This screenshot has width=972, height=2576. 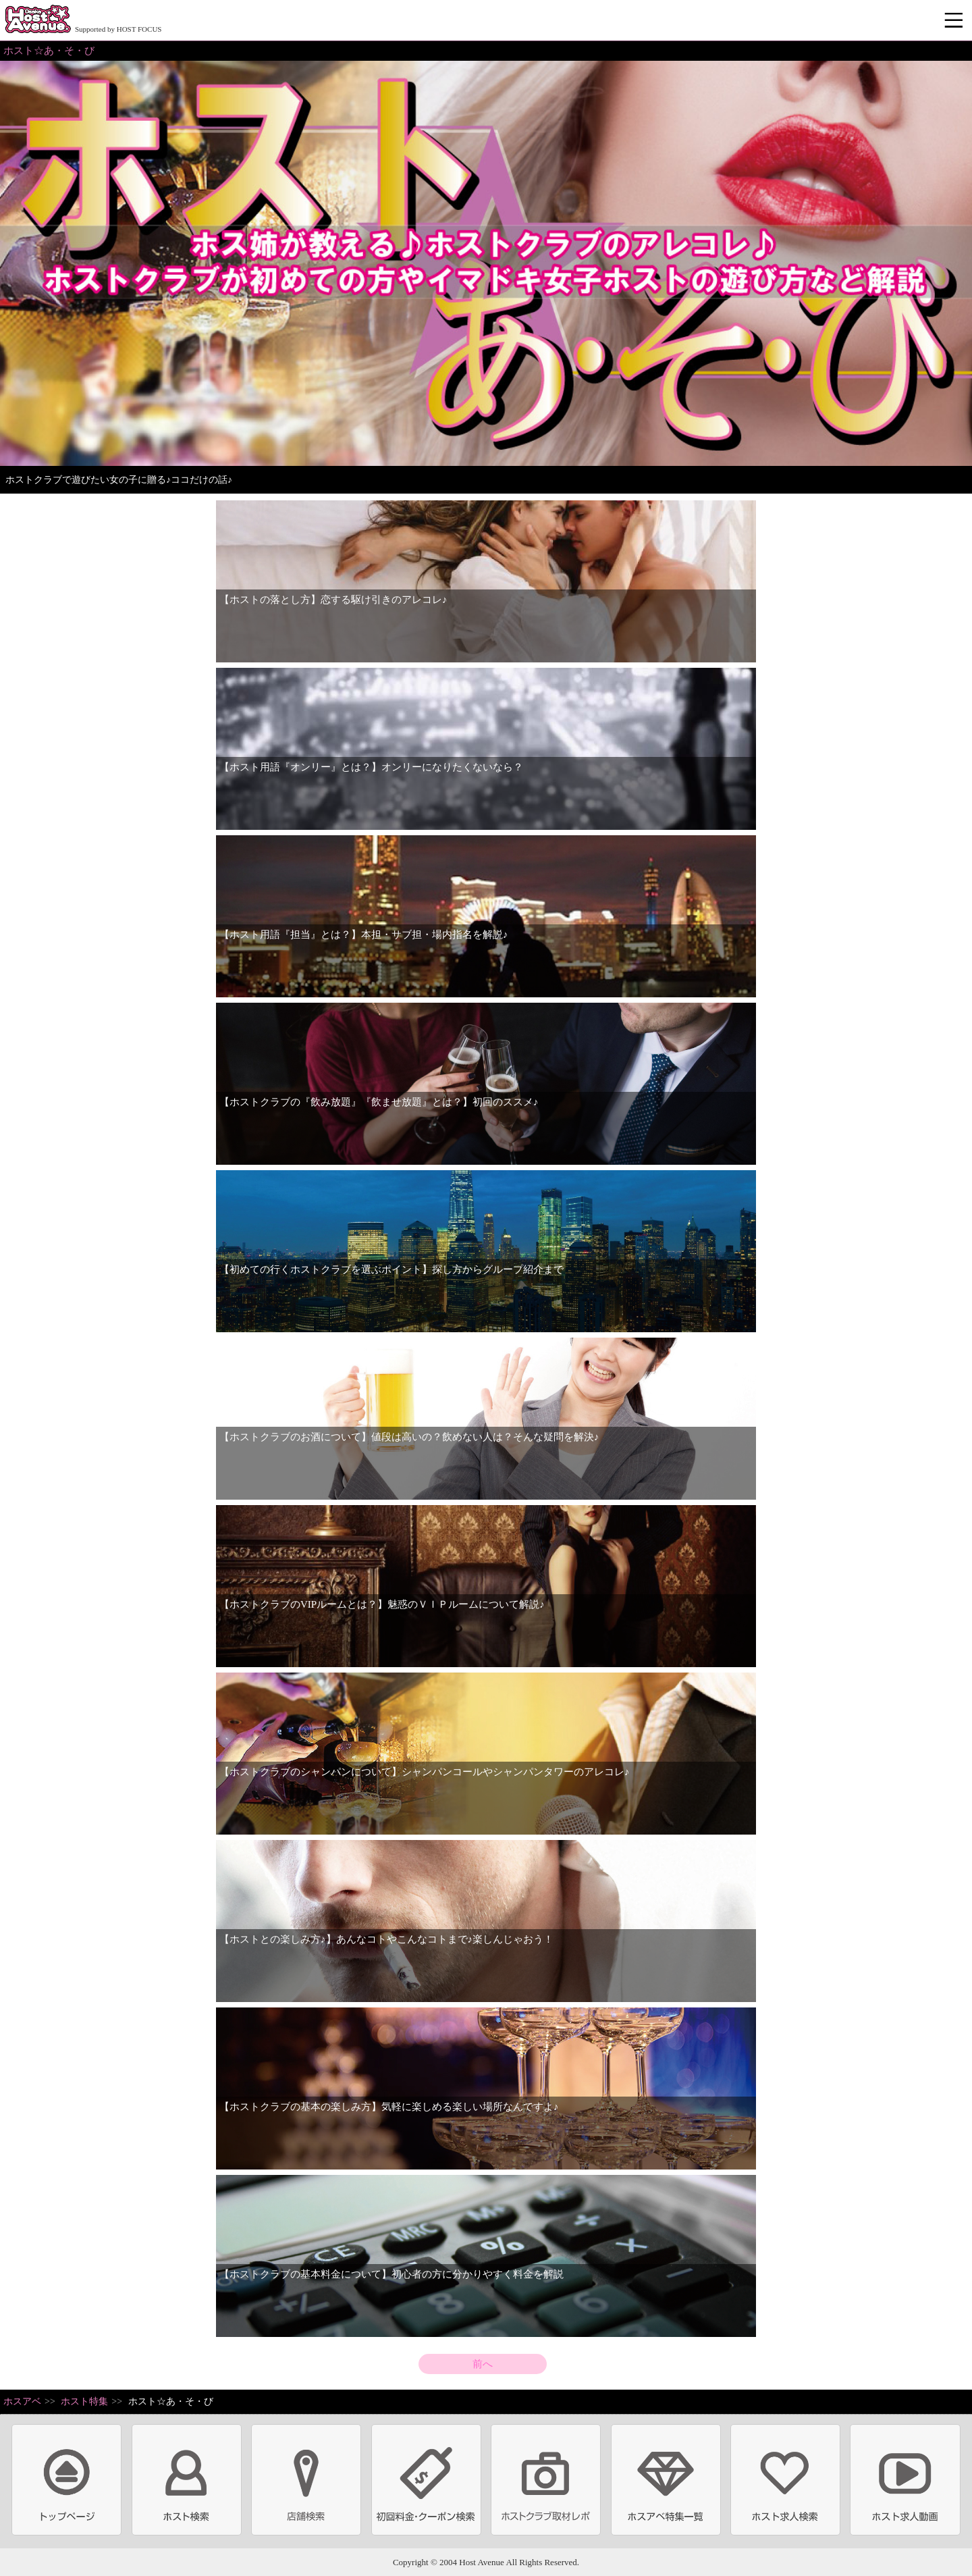 I want to click on ホストクラブ情報・ホスト求人サイト 大阪ホストアベニュー, so click(x=37, y=20).